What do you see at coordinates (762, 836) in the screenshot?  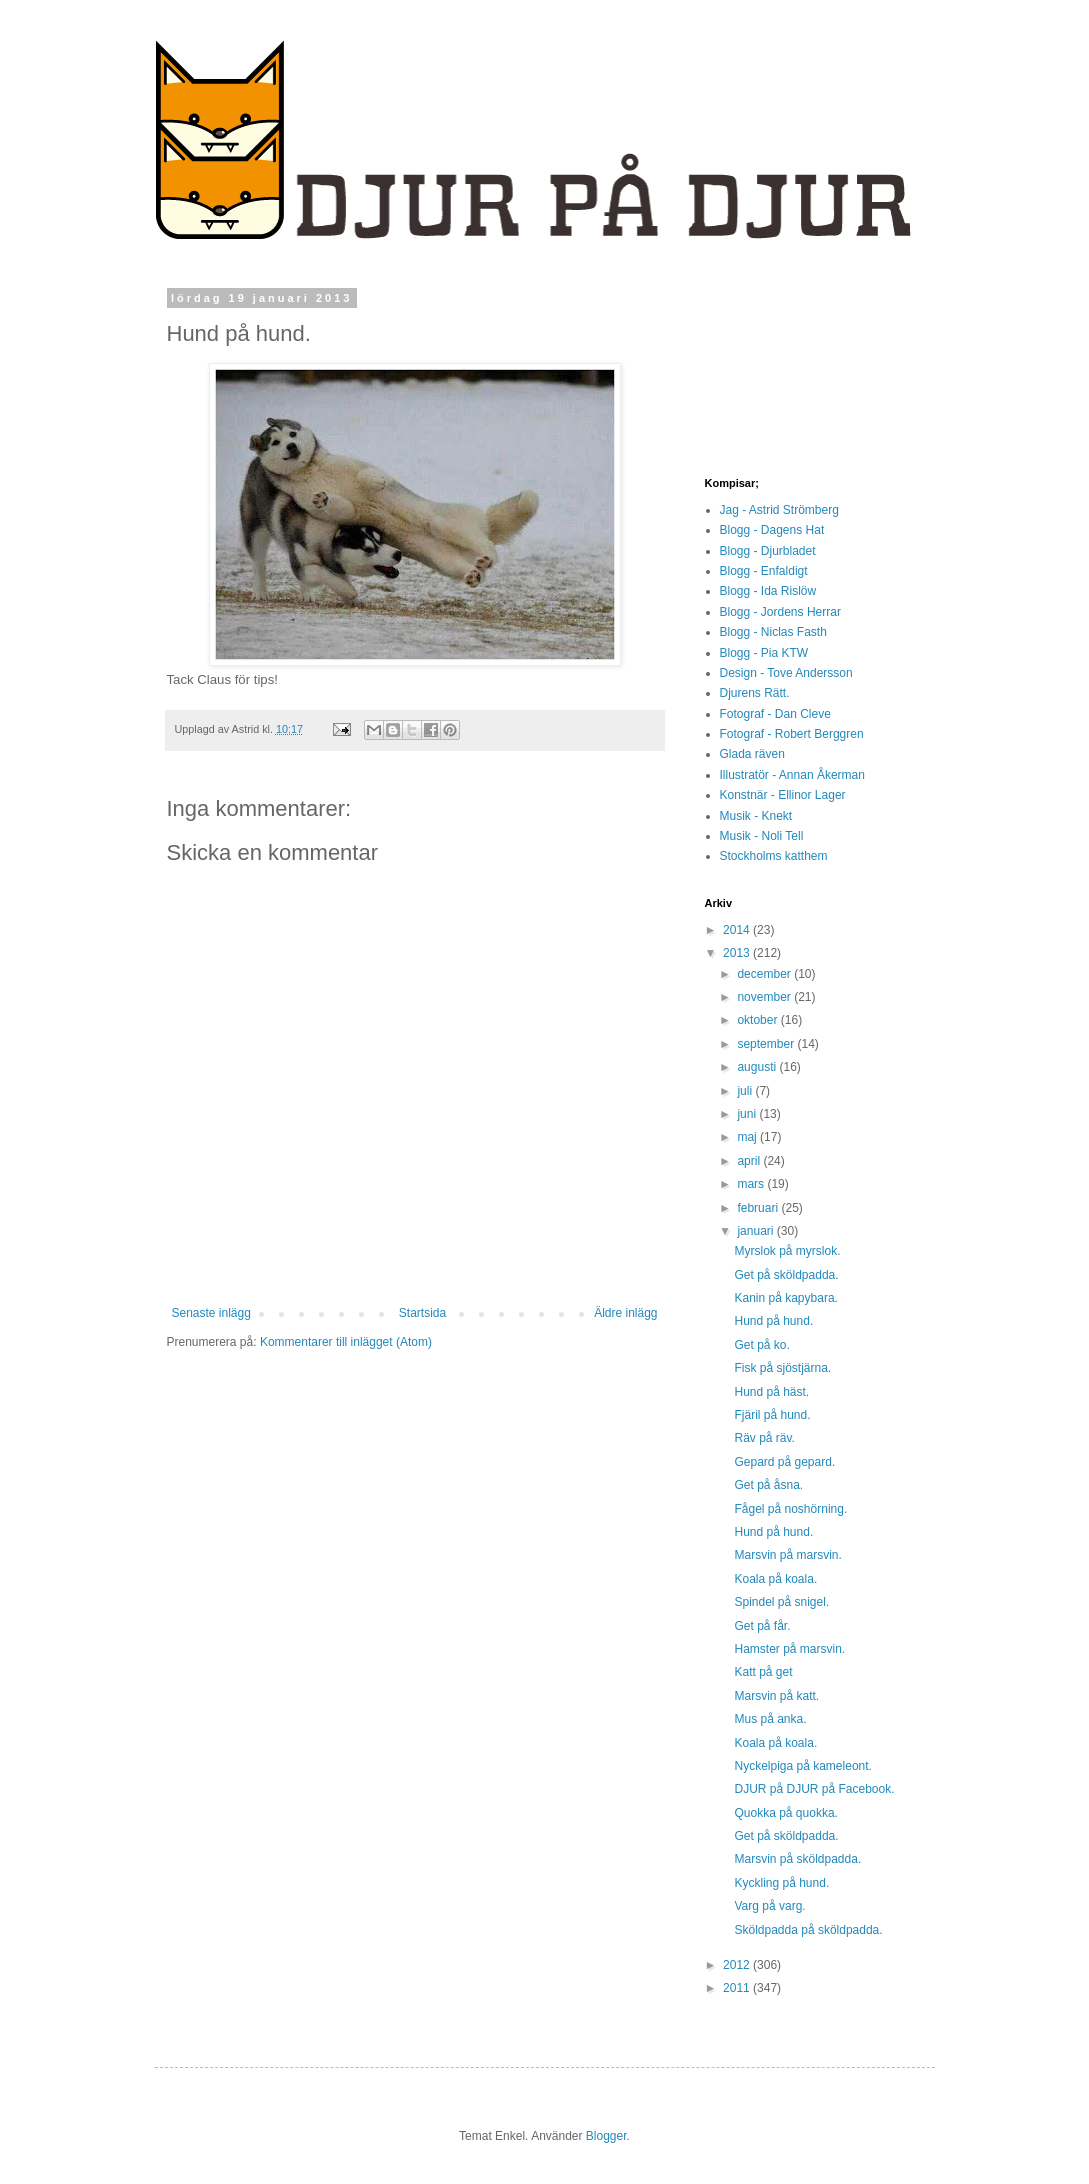 I see `Musik - Noli Tell` at bounding box center [762, 836].